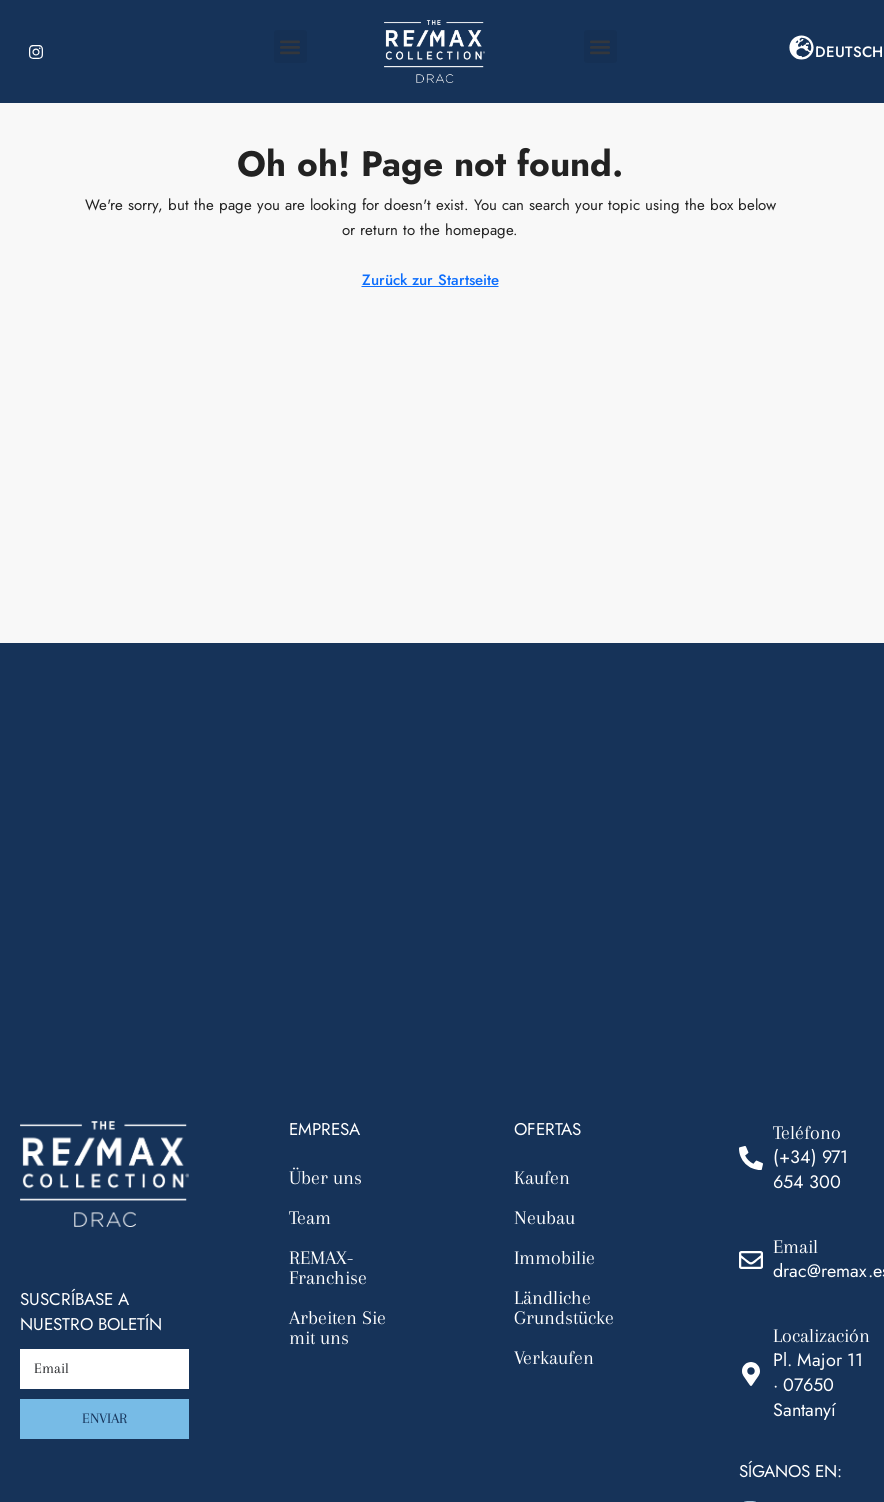 The height and width of the screenshot is (1502, 884). Describe the element at coordinates (328, 1268) in the screenshot. I see `REMAX-Franchise` at that location.